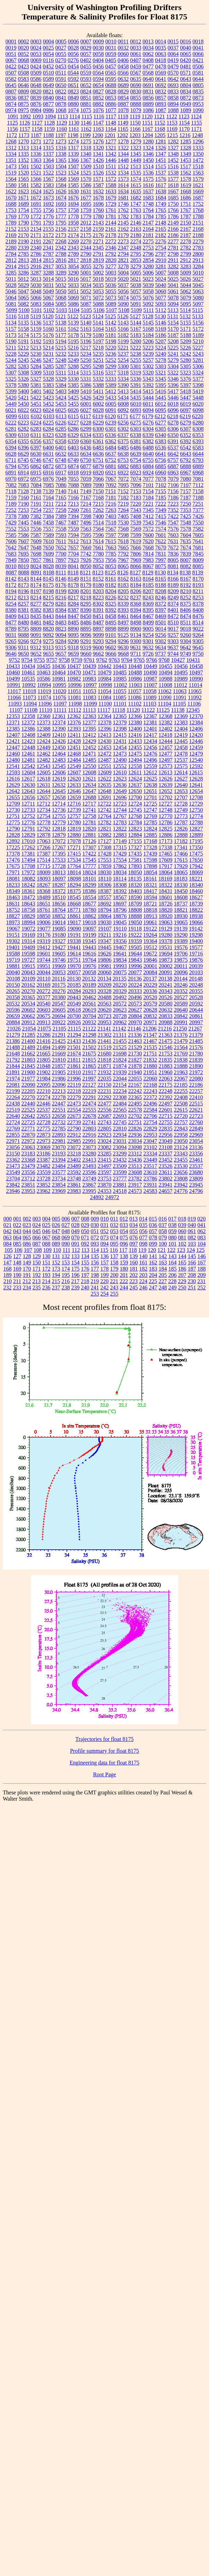 The image size is (209, 2576). I want to click on 22981, so click(59, 1141).